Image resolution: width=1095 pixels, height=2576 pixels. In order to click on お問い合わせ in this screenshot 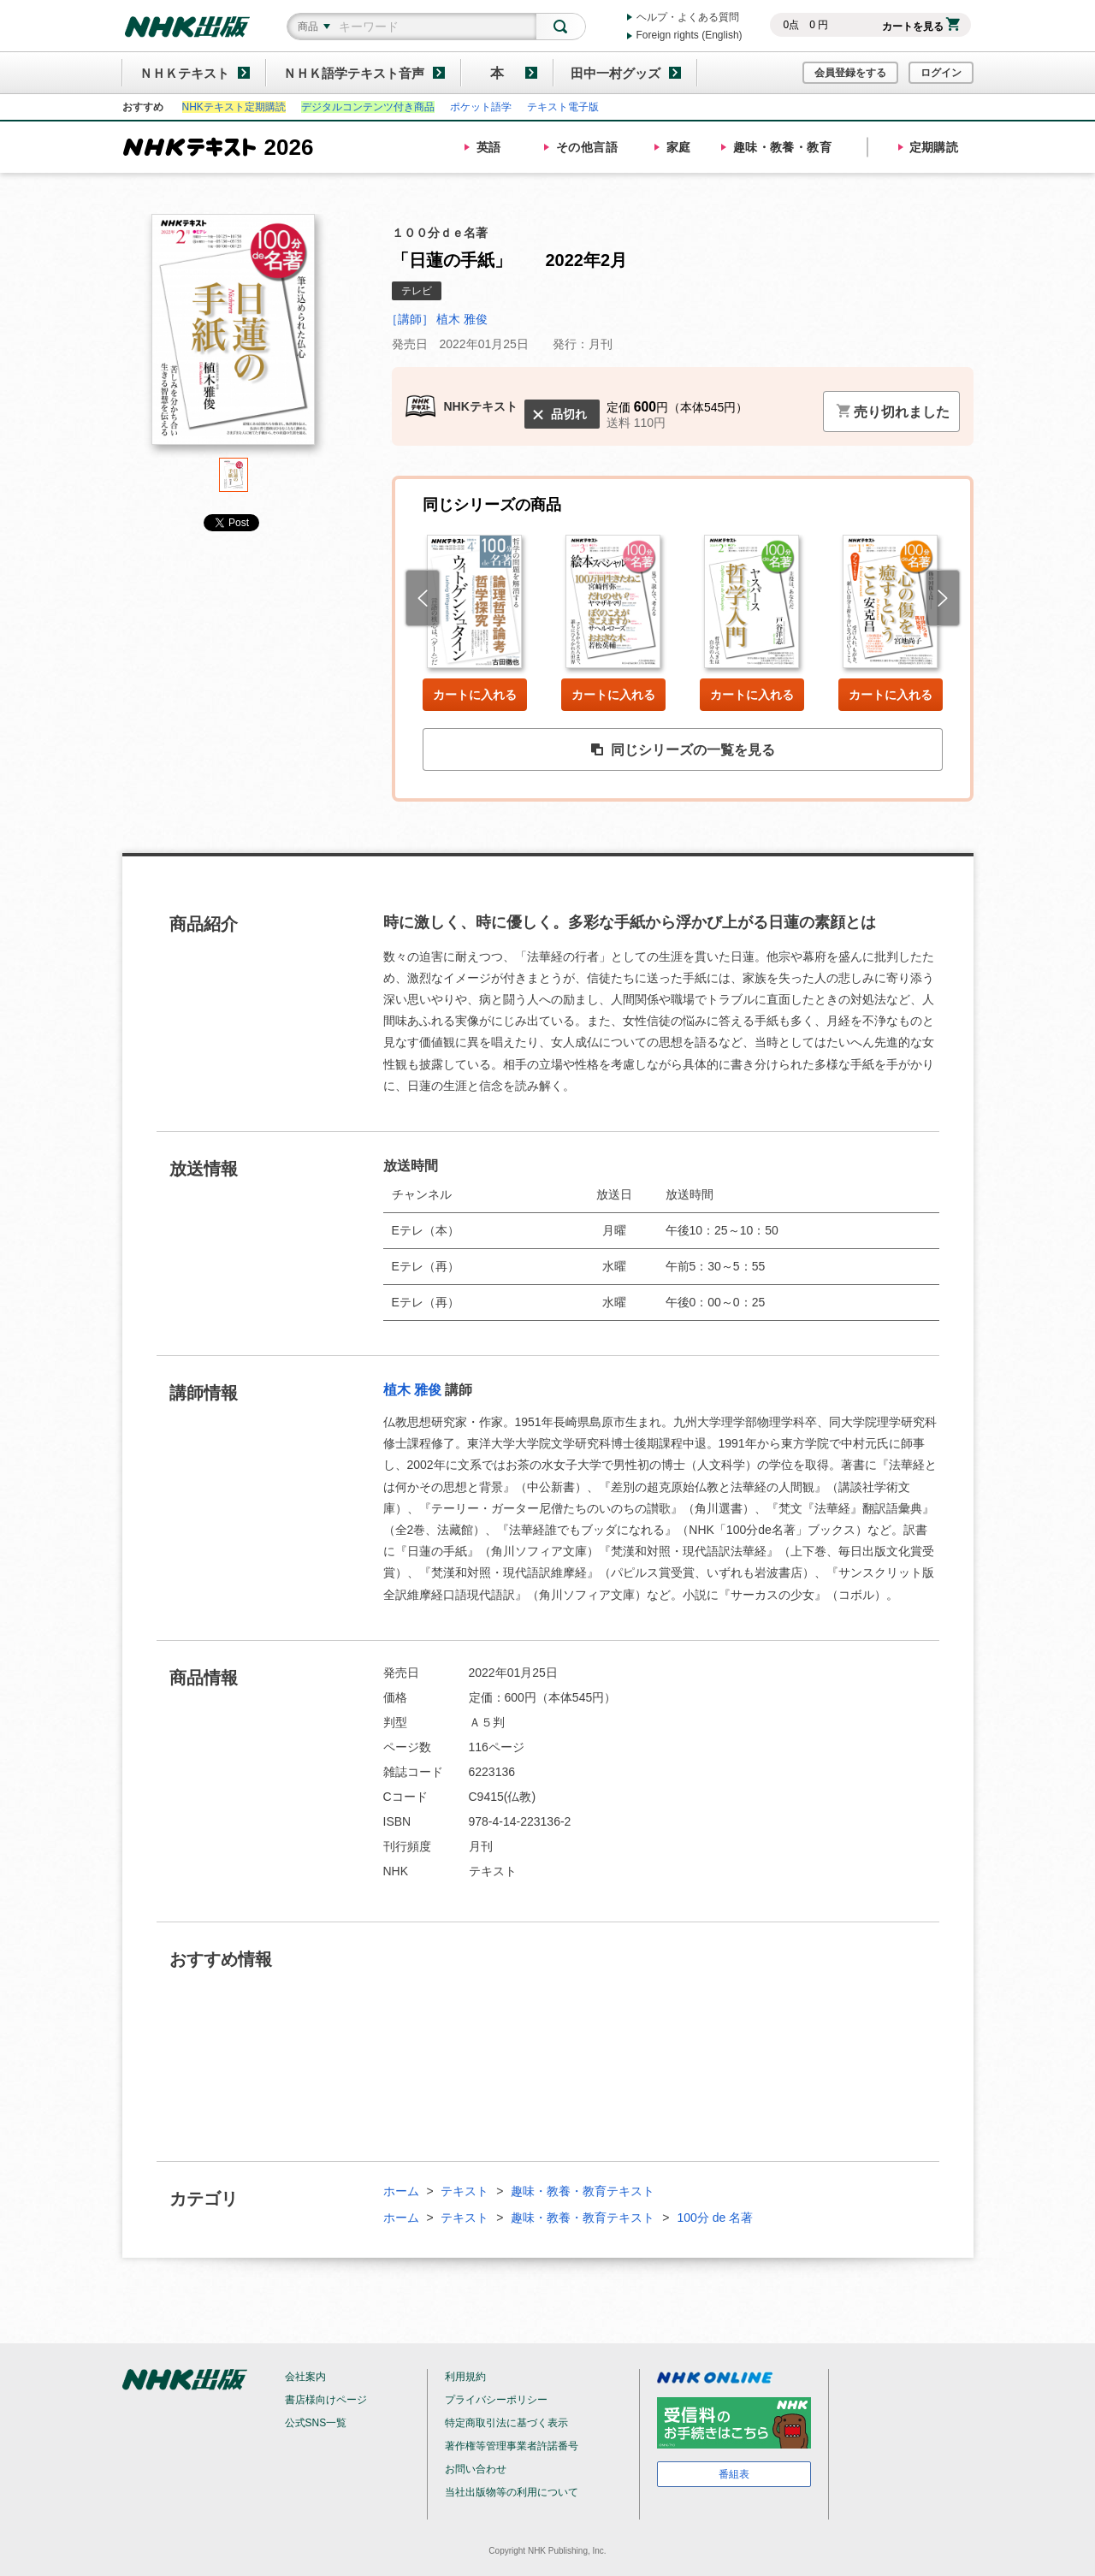, I will do `click(475, 2469)`.